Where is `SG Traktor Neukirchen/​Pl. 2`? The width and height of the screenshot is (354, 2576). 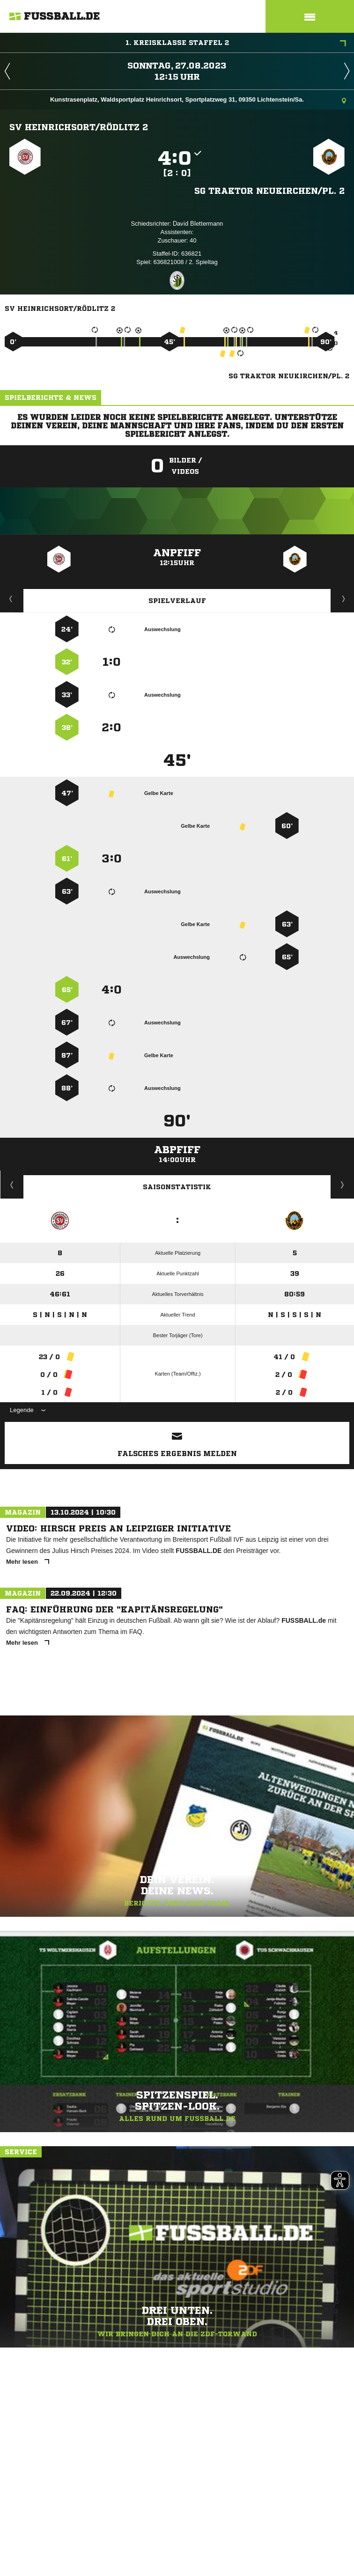
SG Traktor Neukirchen/​Pl. 2 is located at coordinates (269, 190).